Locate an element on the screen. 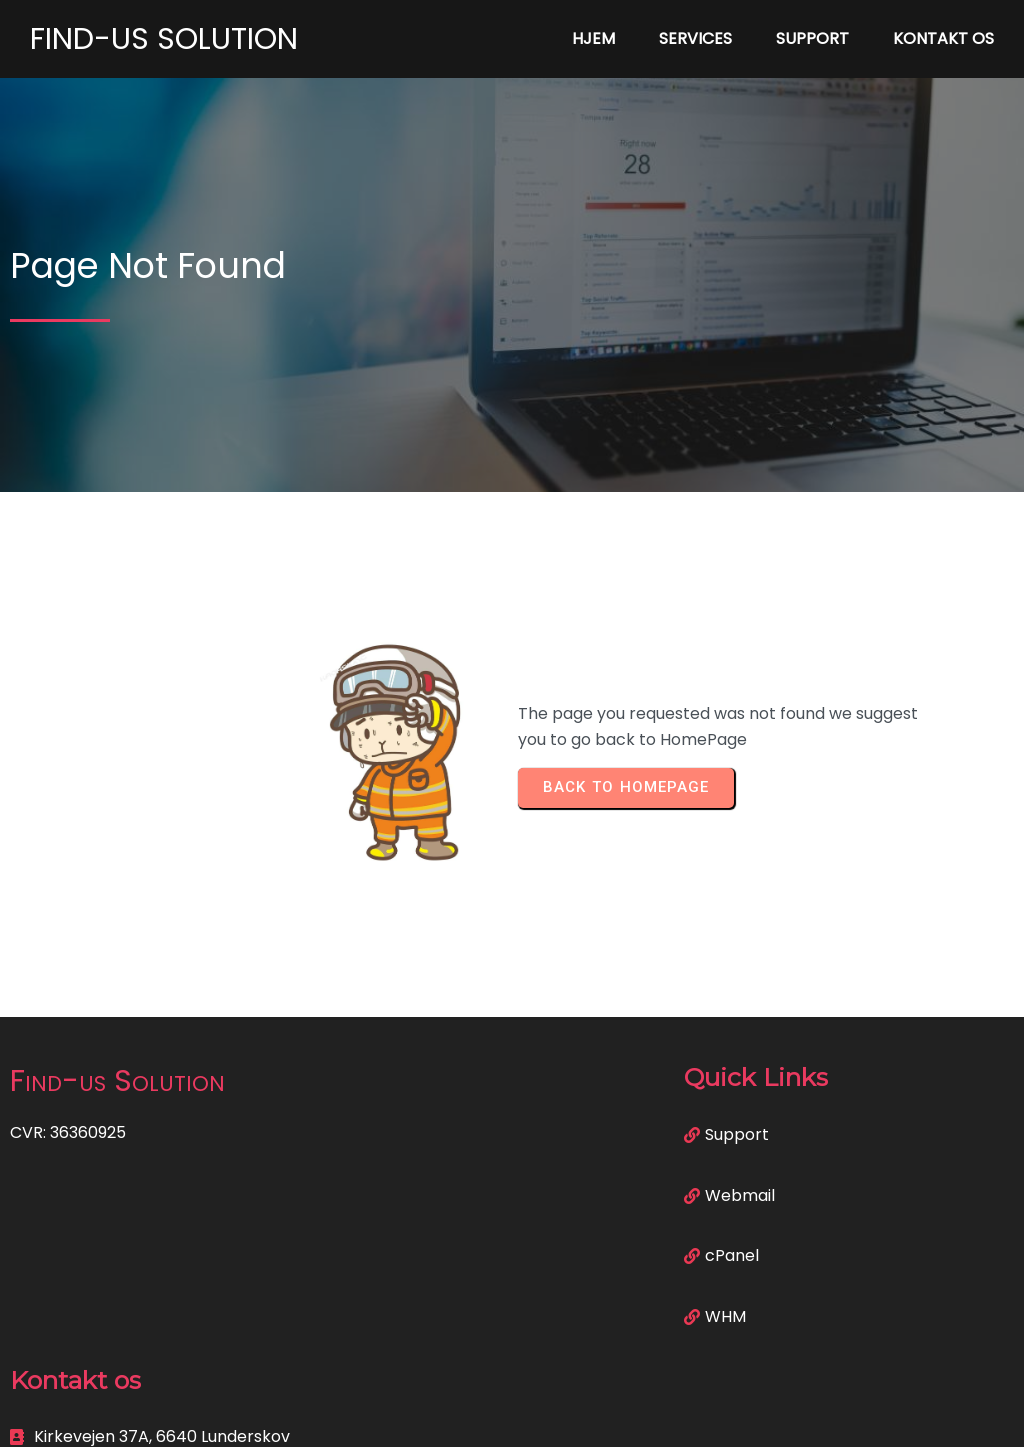 Image resolution: width=1024 pixels, height=1447 pixels. PopularFX Theme is located at coordinates (610, 1418).